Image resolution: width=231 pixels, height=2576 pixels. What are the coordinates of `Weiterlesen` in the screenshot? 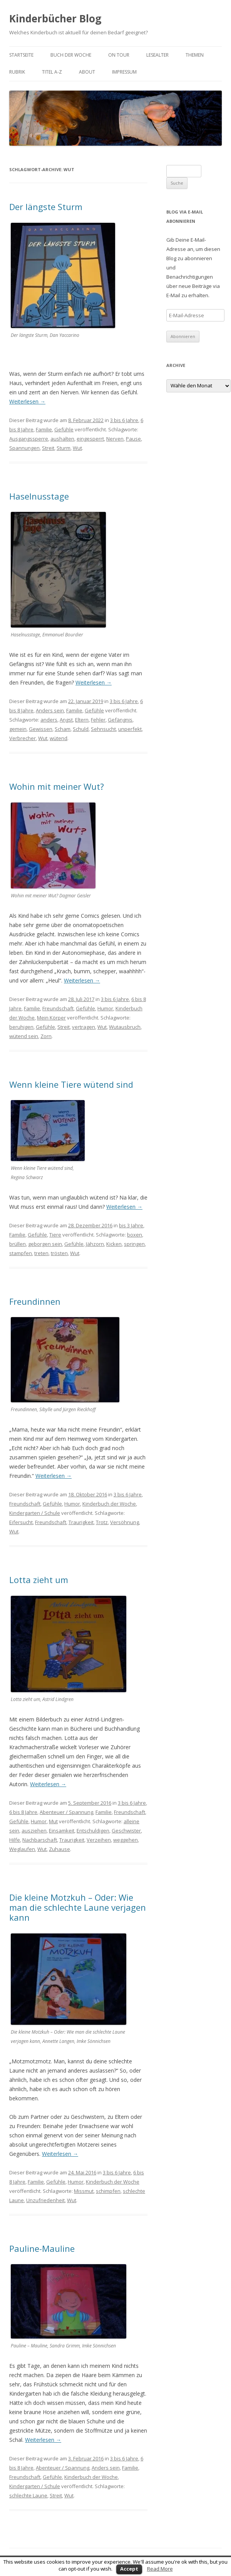 It's located at (27, 401).